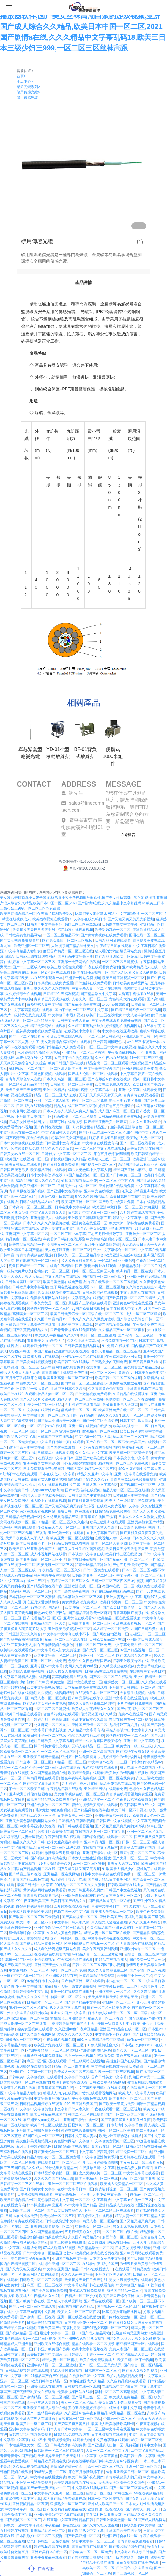 The width and height of the screenshot is (167, 2576). I want to click on 粵ICP備20015691號-2, so click(83, 868).